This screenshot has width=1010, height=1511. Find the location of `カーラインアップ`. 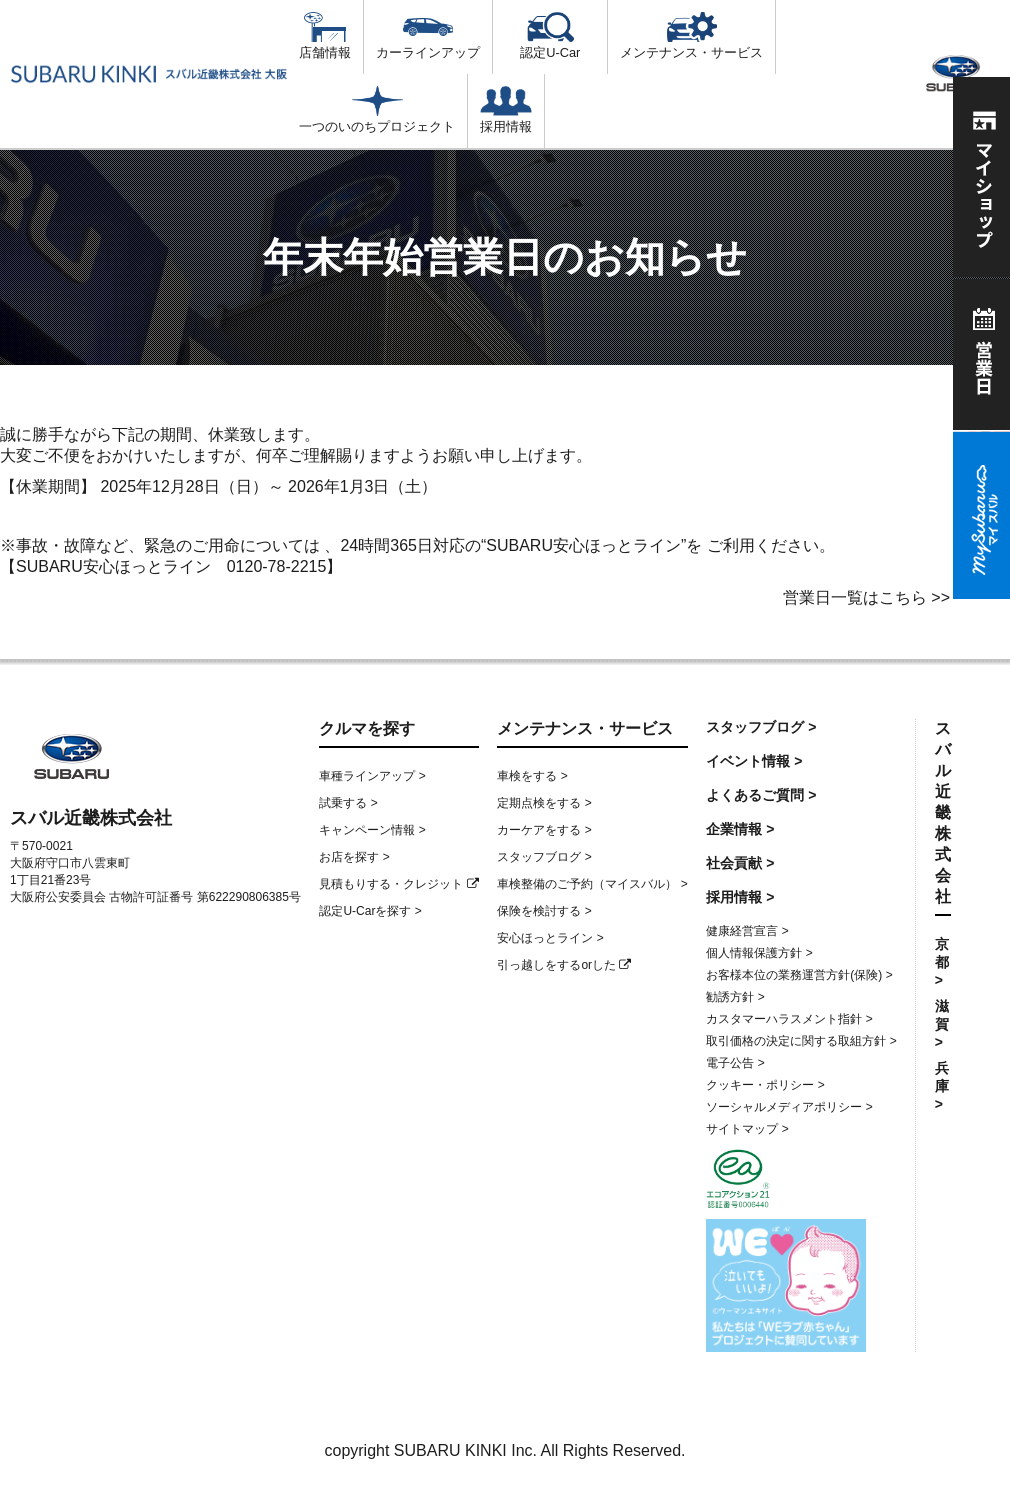

カーラインアップ is located at coordinates (428, 36).